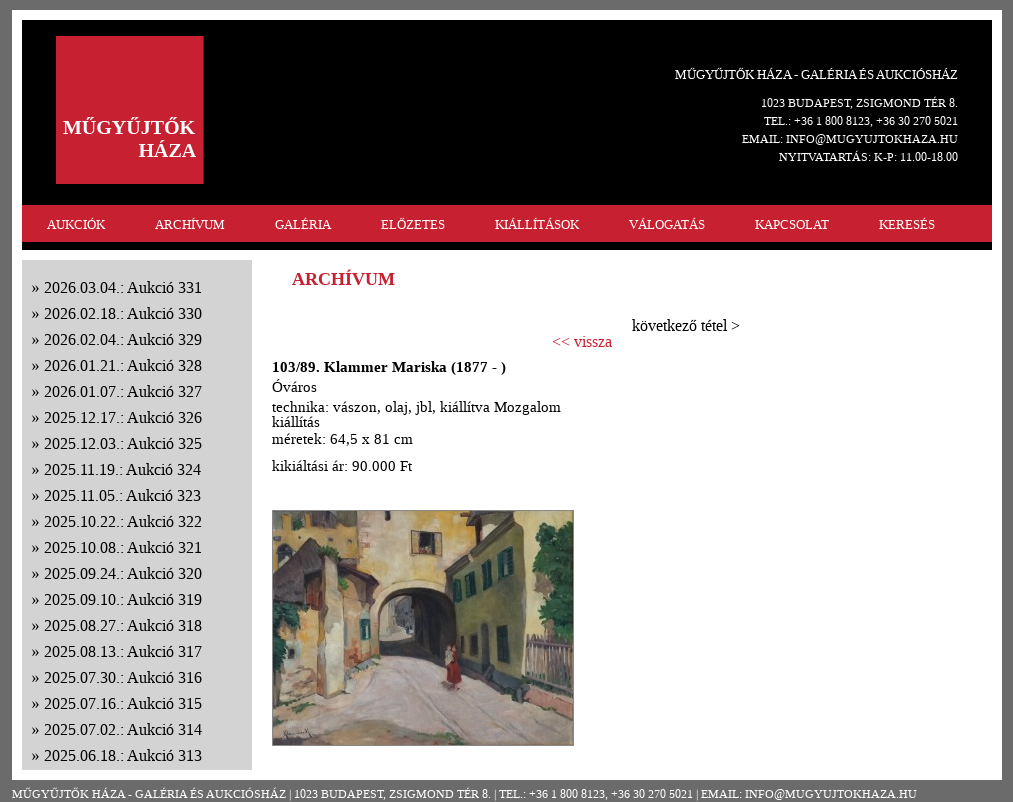 This screenshot has width=1013, height=802. Describe the element at coordinates (667, 224) in the screenshot. I see `VÁLOGATÁS` at that location.